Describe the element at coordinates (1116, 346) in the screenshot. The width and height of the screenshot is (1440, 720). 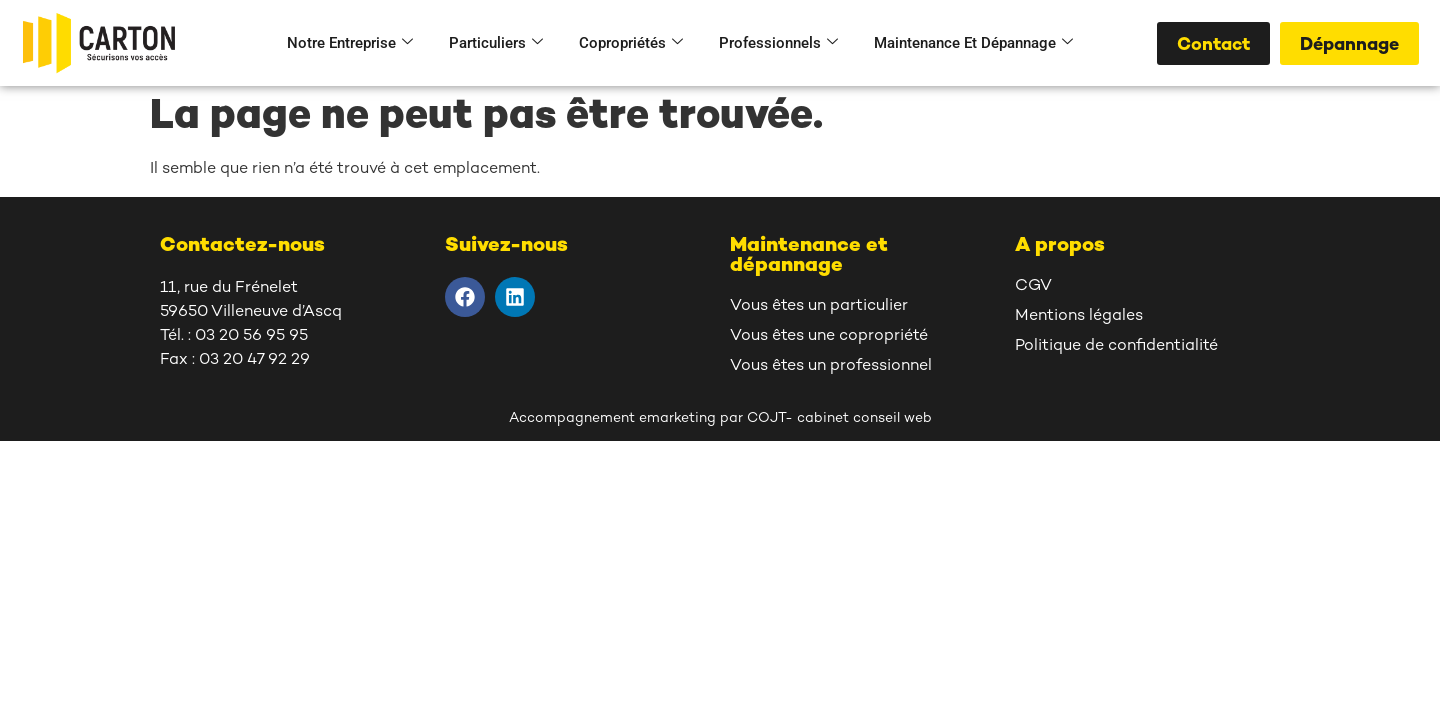
I see `Politique de confidentialité` at that location.